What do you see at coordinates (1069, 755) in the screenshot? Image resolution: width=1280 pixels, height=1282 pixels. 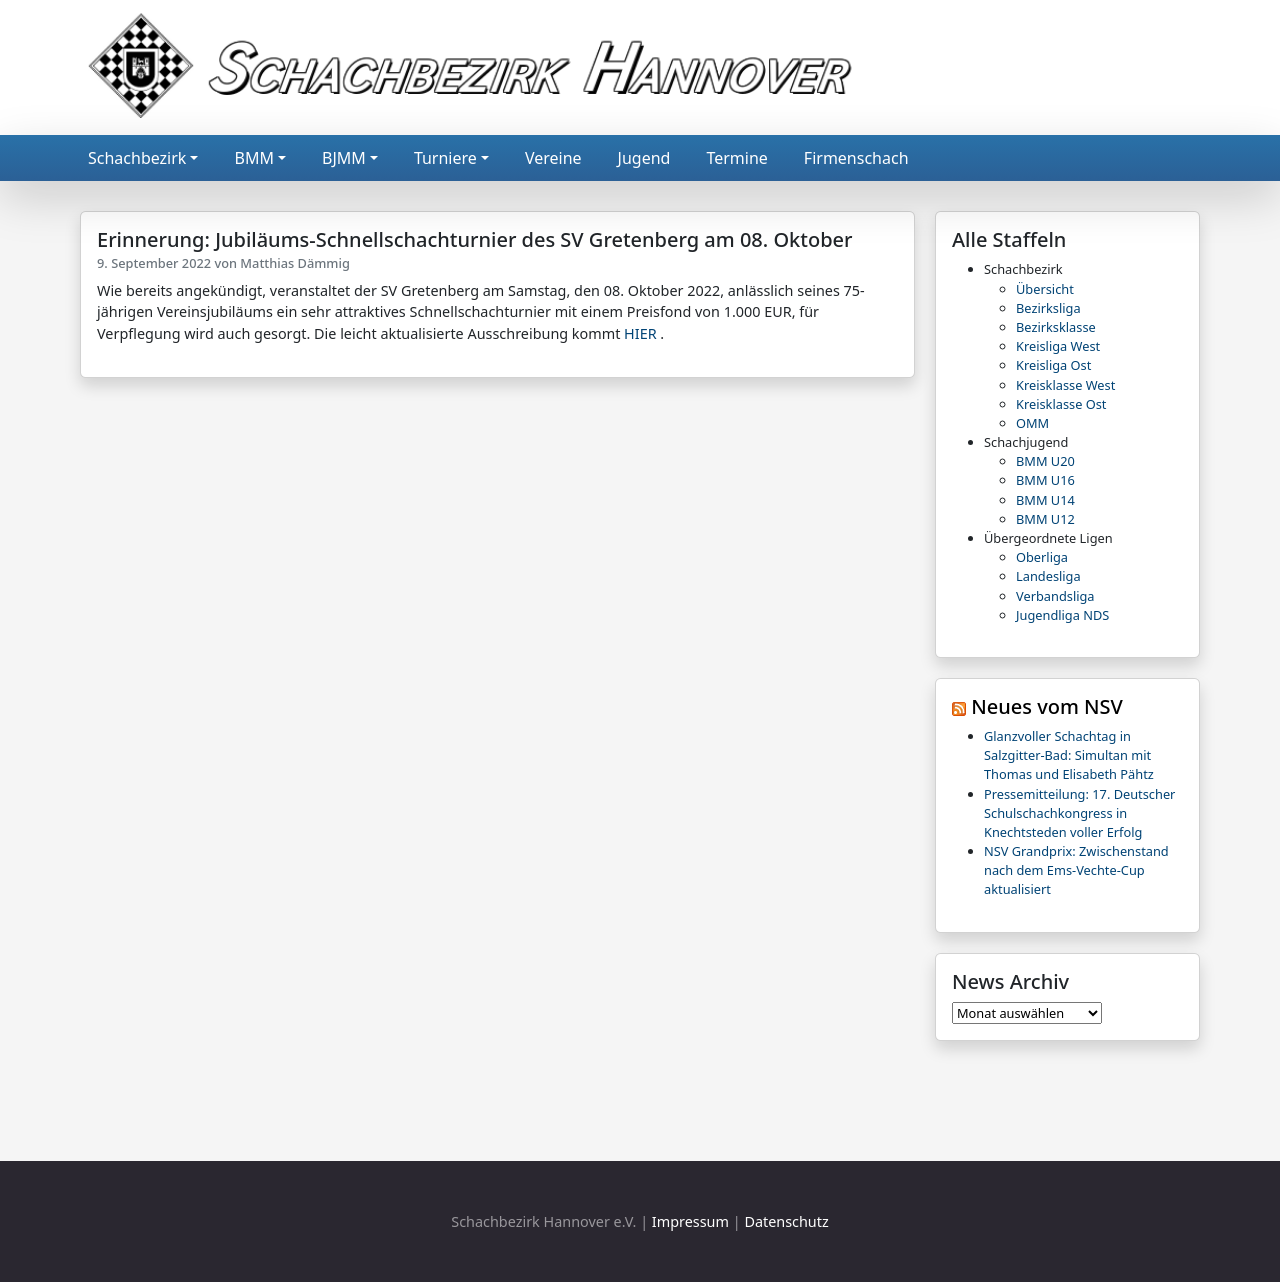 I see `Glanzvoller Schachtag in Salzgitter-Bad: Simultan mit Thomas und Elisabeth Pähtz` at bounding box center [1069, 755].